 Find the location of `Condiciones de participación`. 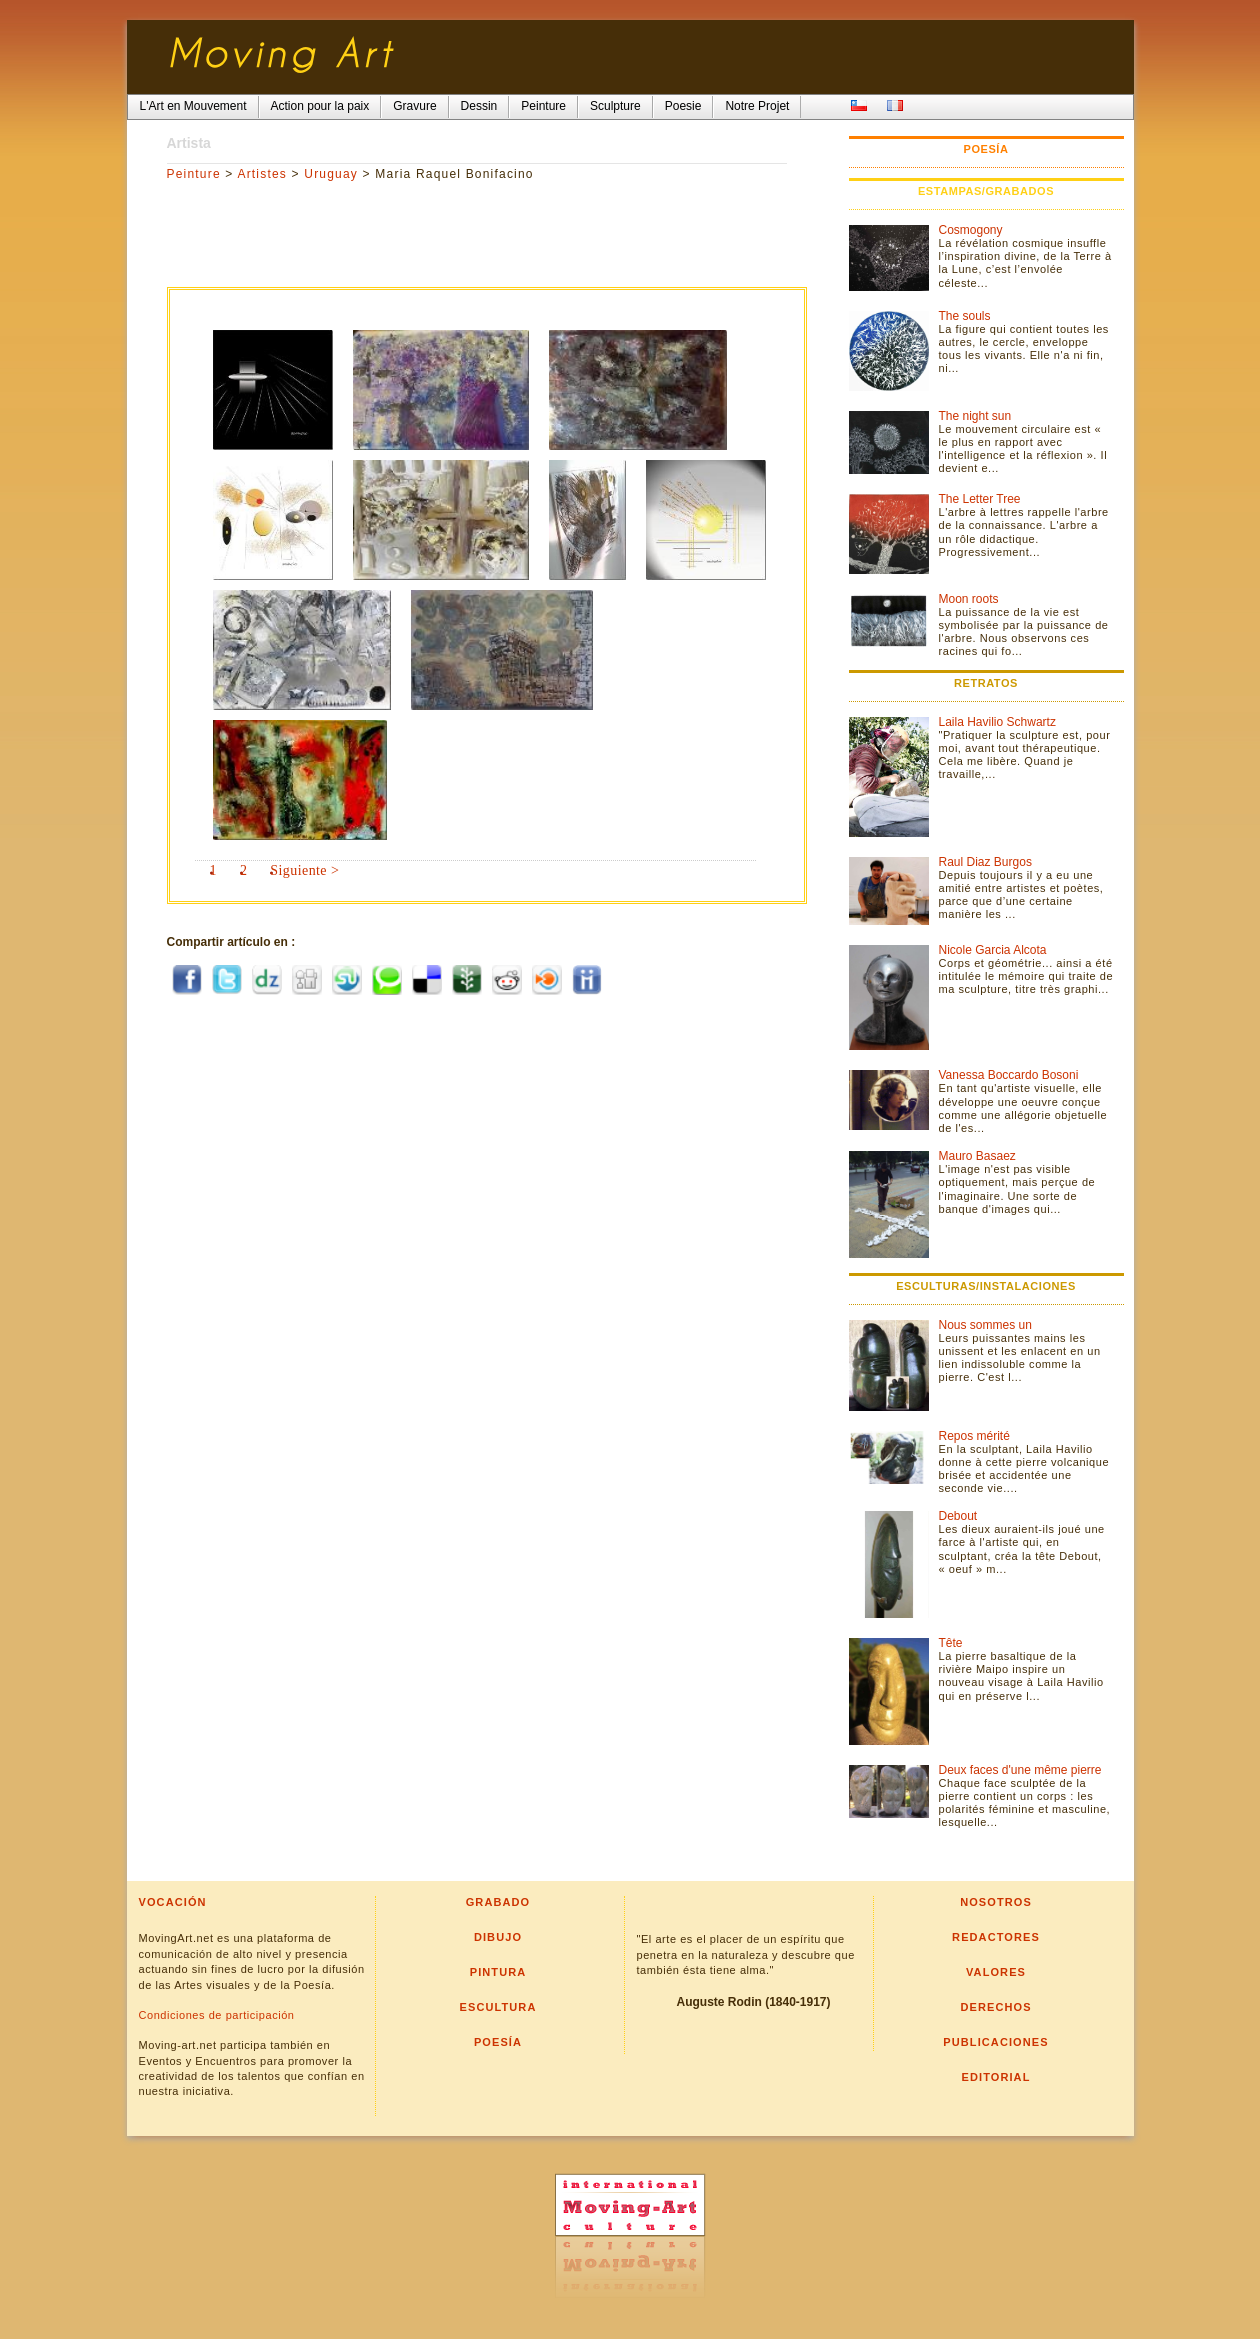

Condiciones de participación is located at coordinates (217, 2015).